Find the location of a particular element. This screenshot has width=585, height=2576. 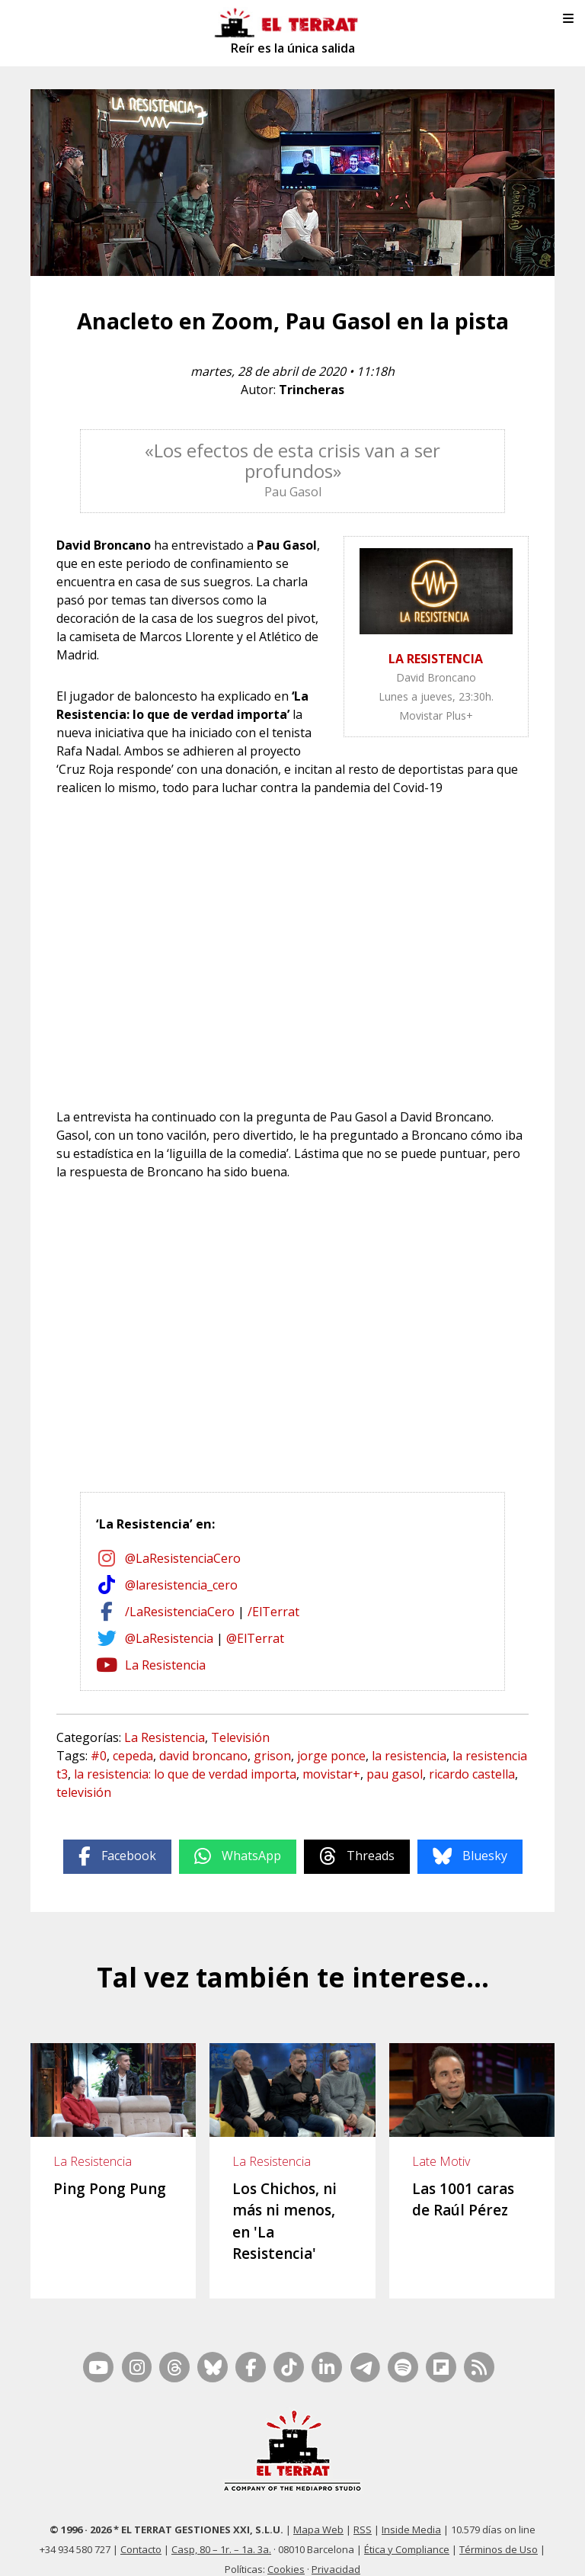

/ElTerrat is located at coordinates (273, 1611).